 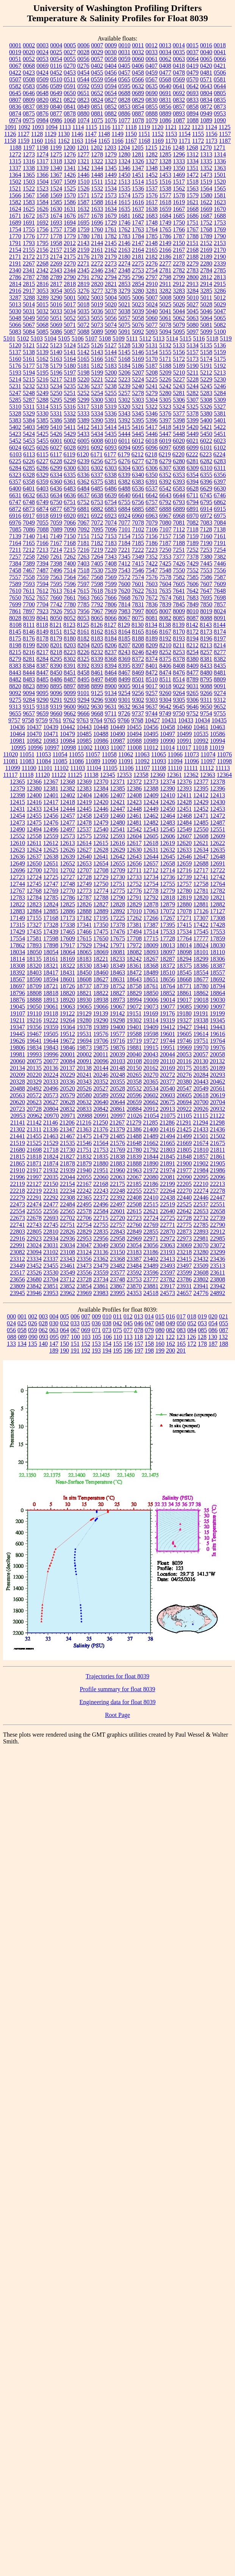 I want to click on 0010, so click(x=124, y=45).